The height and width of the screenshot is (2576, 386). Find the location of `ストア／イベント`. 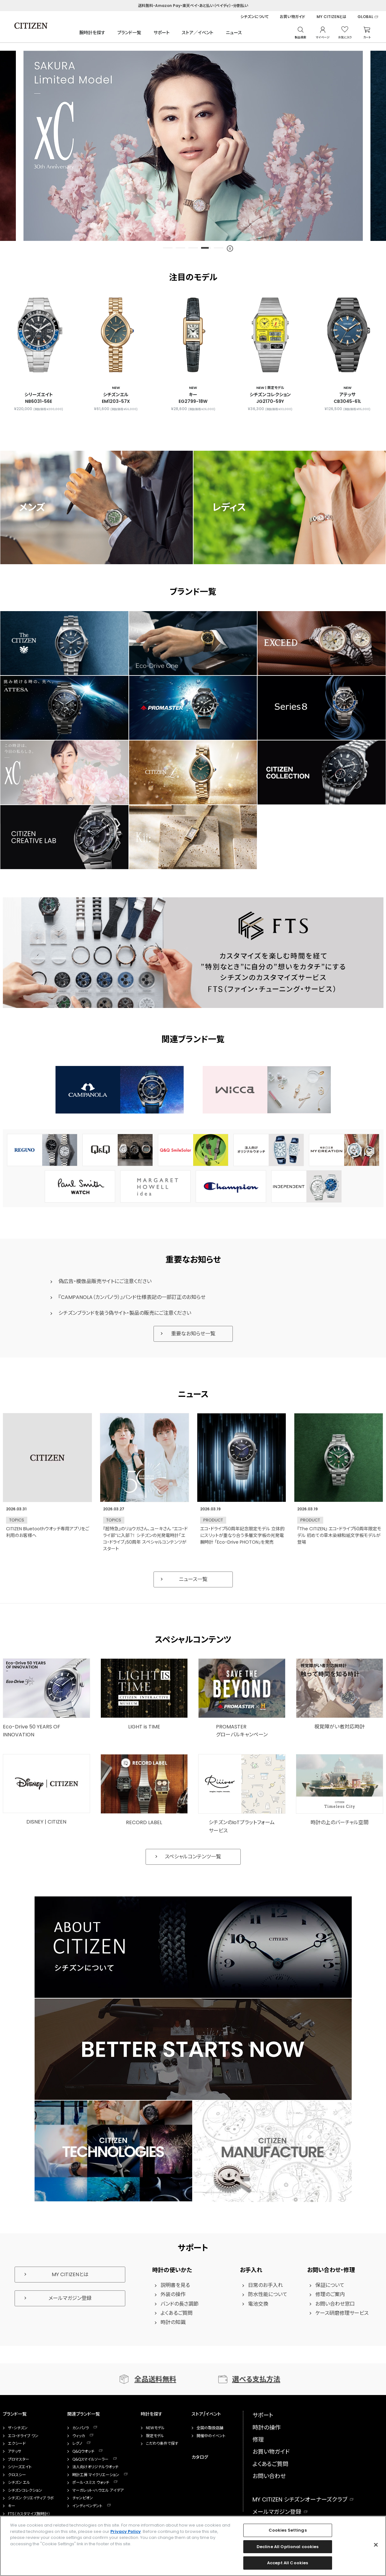

ストア／イベント is located at coordinates (197, 32).